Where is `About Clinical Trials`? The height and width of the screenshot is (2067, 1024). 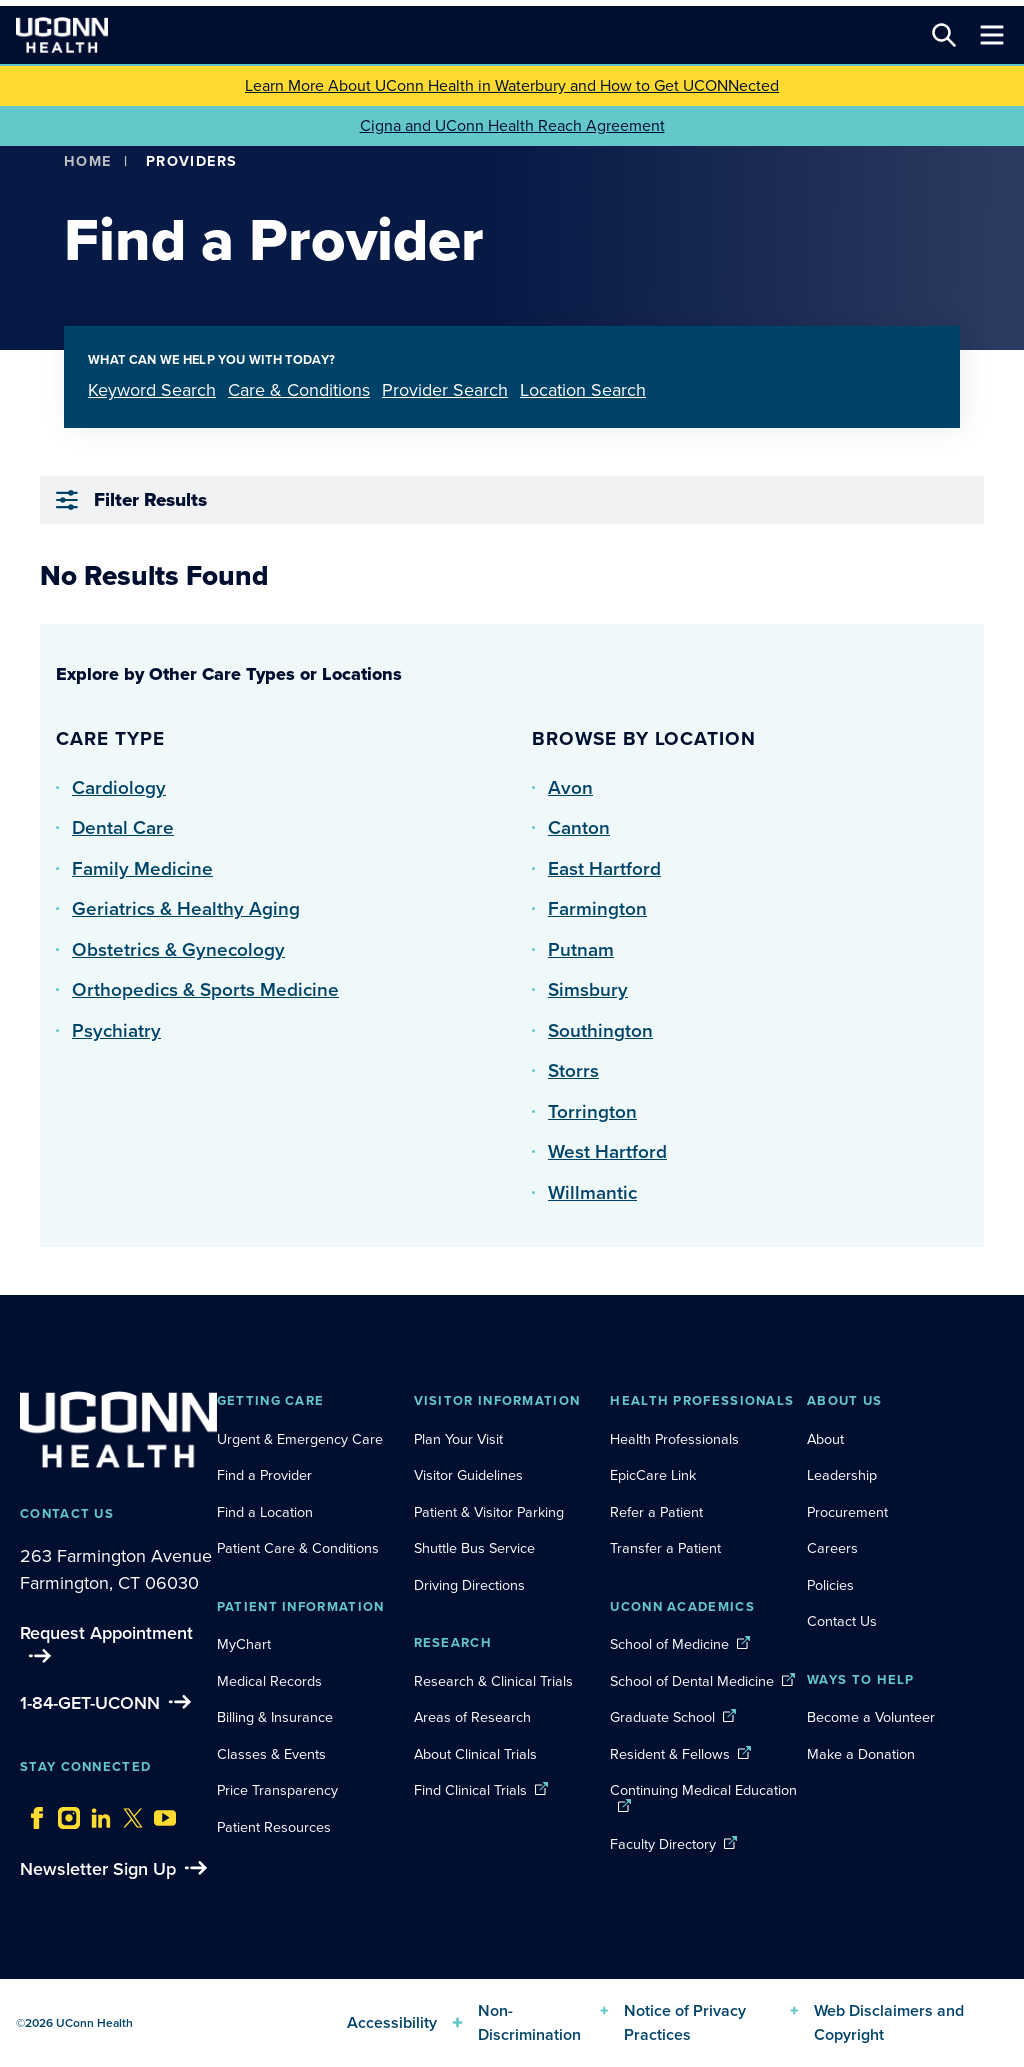
About Clinical Trials is located at coordinates (475, 1754).